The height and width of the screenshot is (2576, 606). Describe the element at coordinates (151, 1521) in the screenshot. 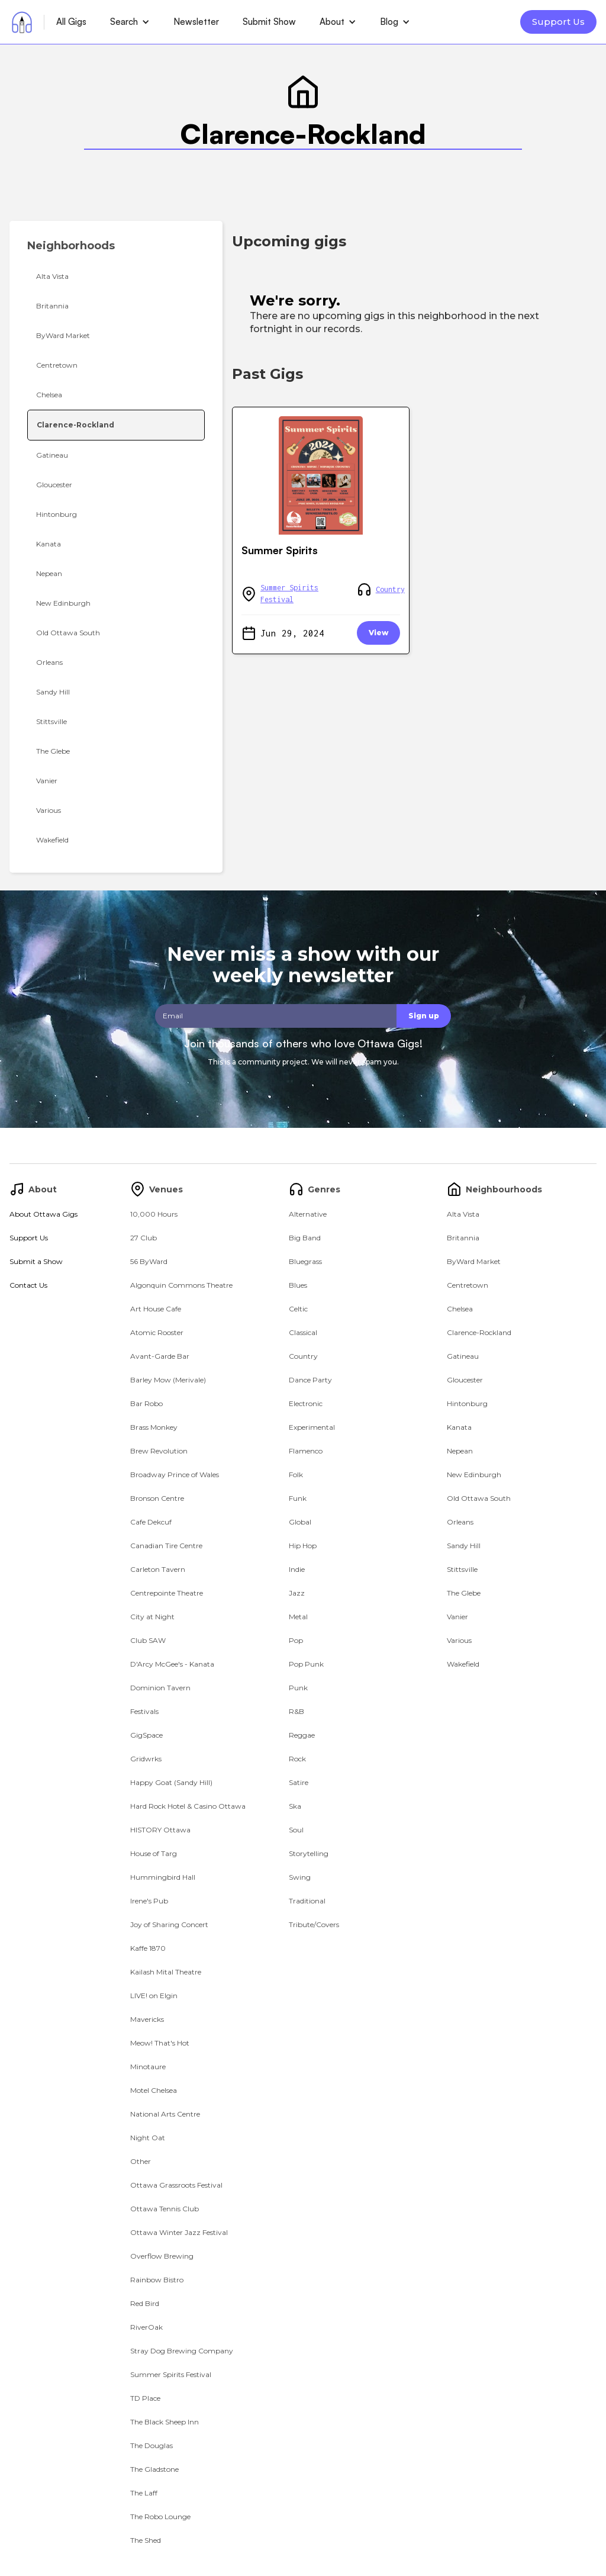

I see `Cafe Dekcuf` at that location.